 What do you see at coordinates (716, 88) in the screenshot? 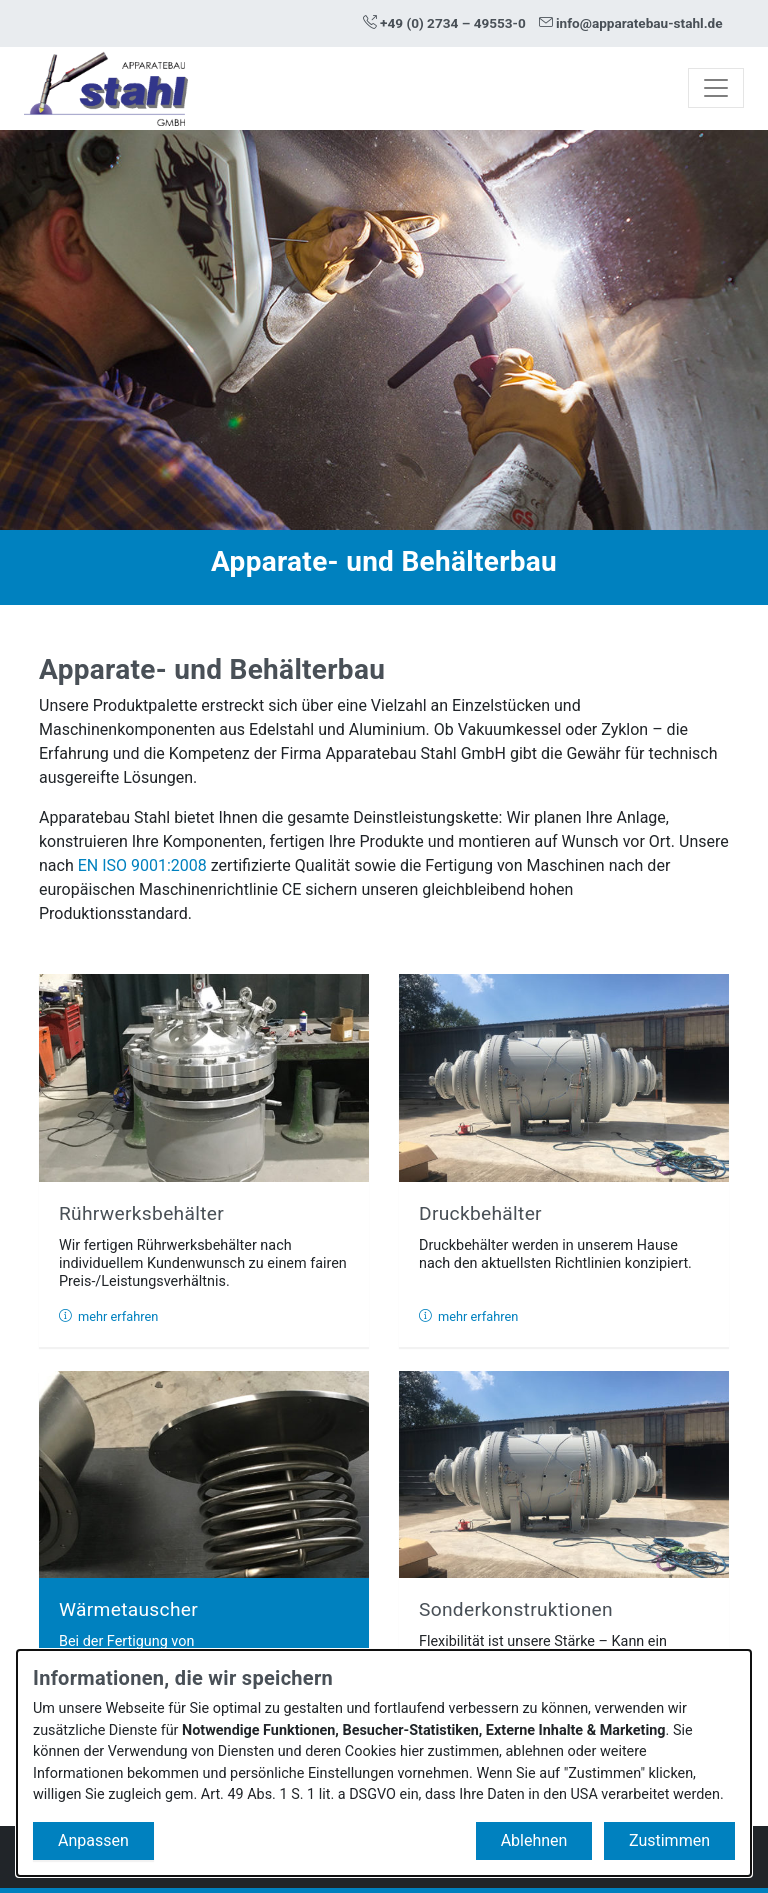
I see `[Toggle navigation]` at bounding box center [716, 88].